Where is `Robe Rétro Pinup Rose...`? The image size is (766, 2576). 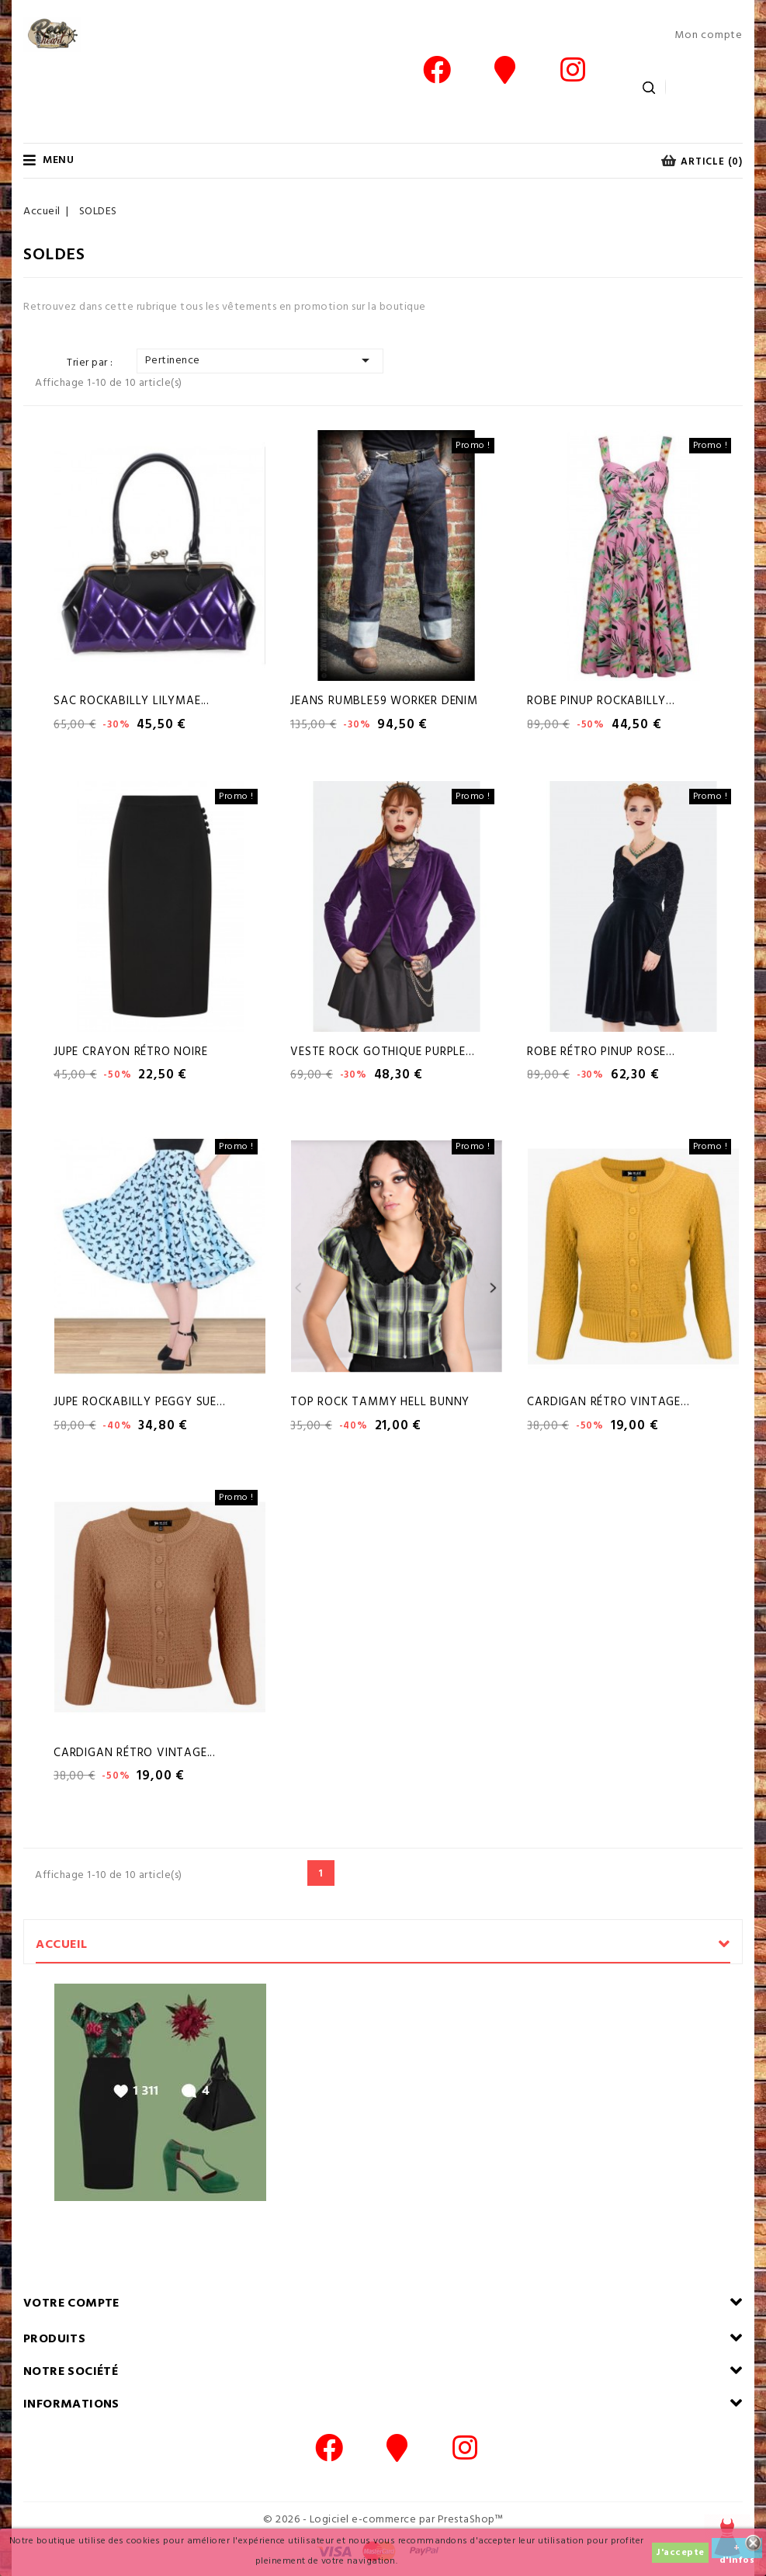 Robe Rétro Pinup Rose... is located at coordinates (600, 1052).